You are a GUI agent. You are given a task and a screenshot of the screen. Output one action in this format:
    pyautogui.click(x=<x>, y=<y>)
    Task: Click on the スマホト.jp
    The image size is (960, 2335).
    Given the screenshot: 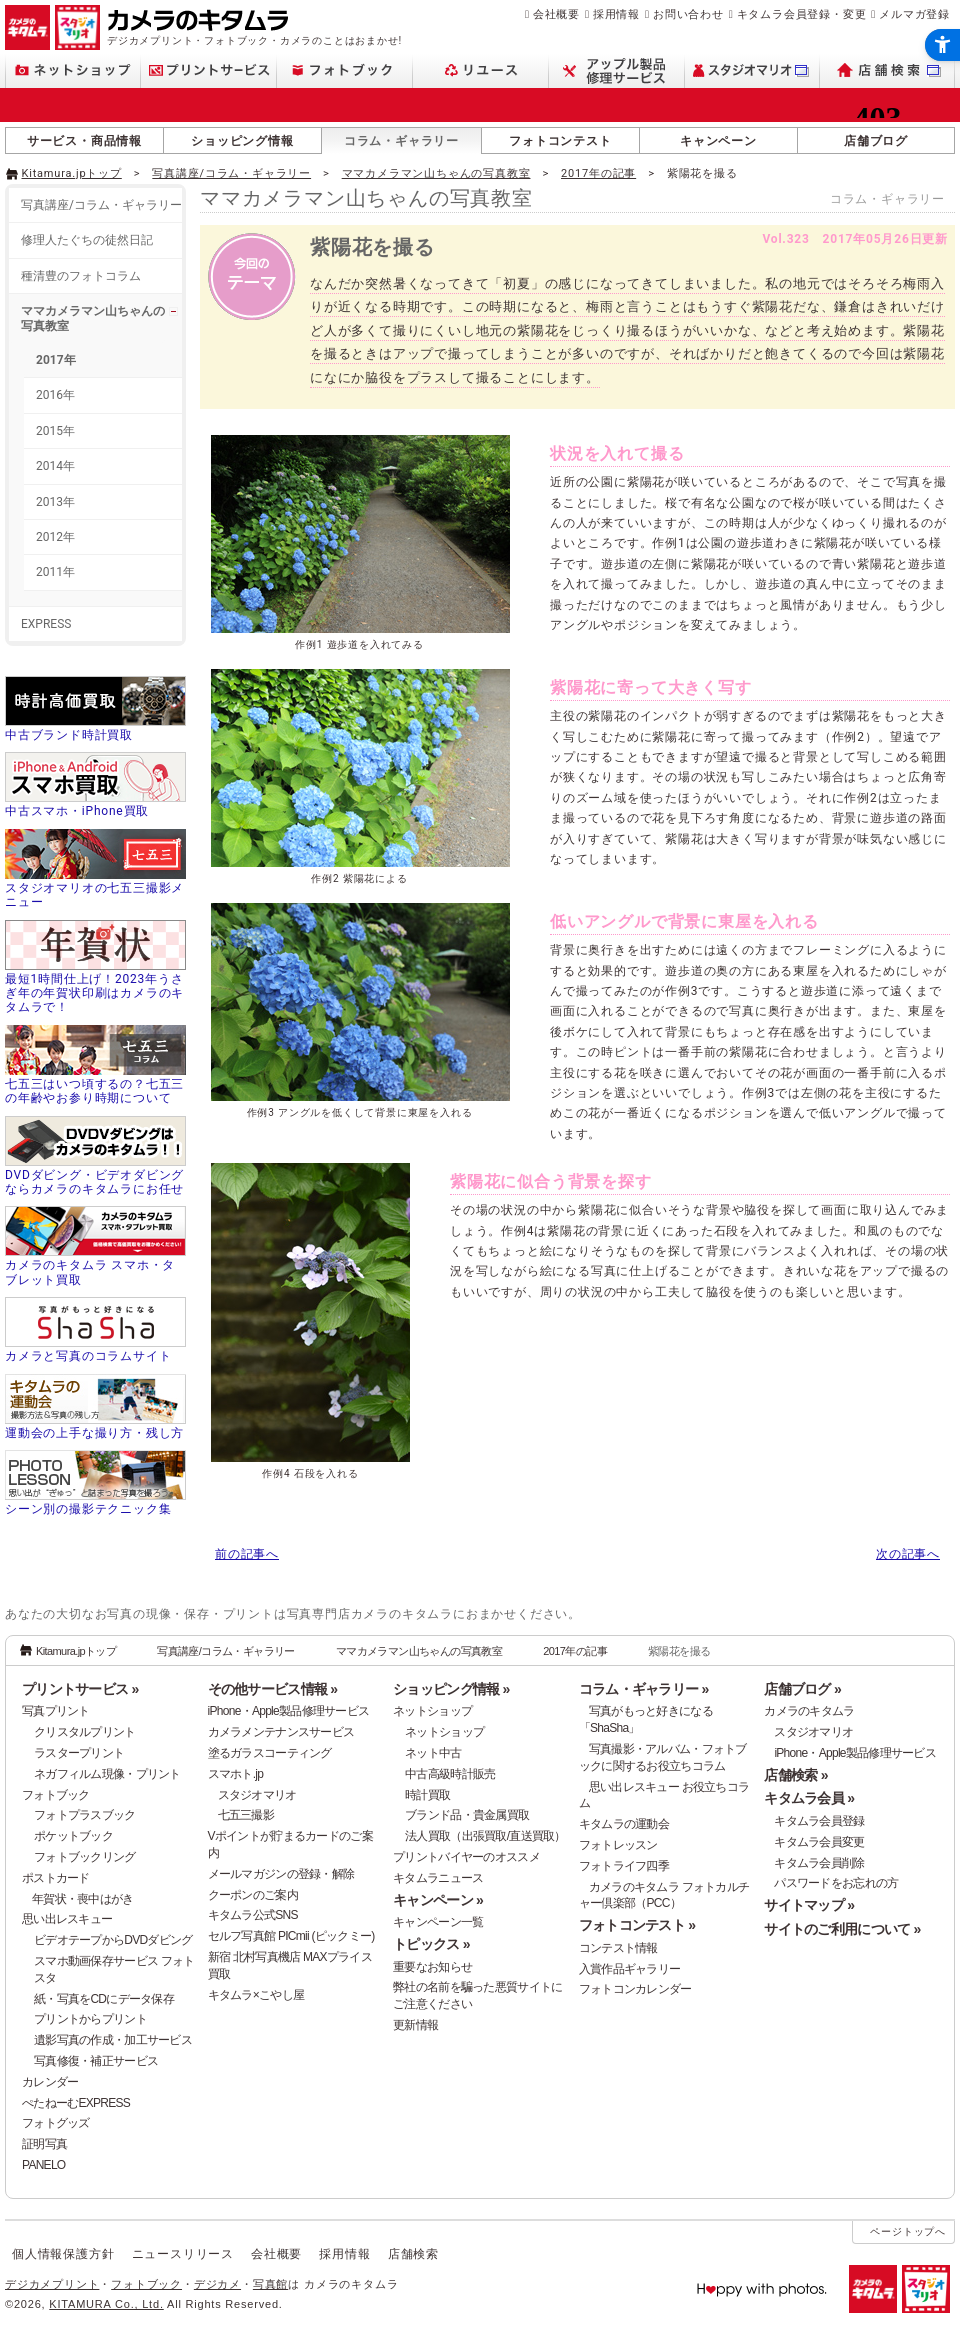 What is the action you would take?
    pyautogui.click(x=236, y=1774)
    